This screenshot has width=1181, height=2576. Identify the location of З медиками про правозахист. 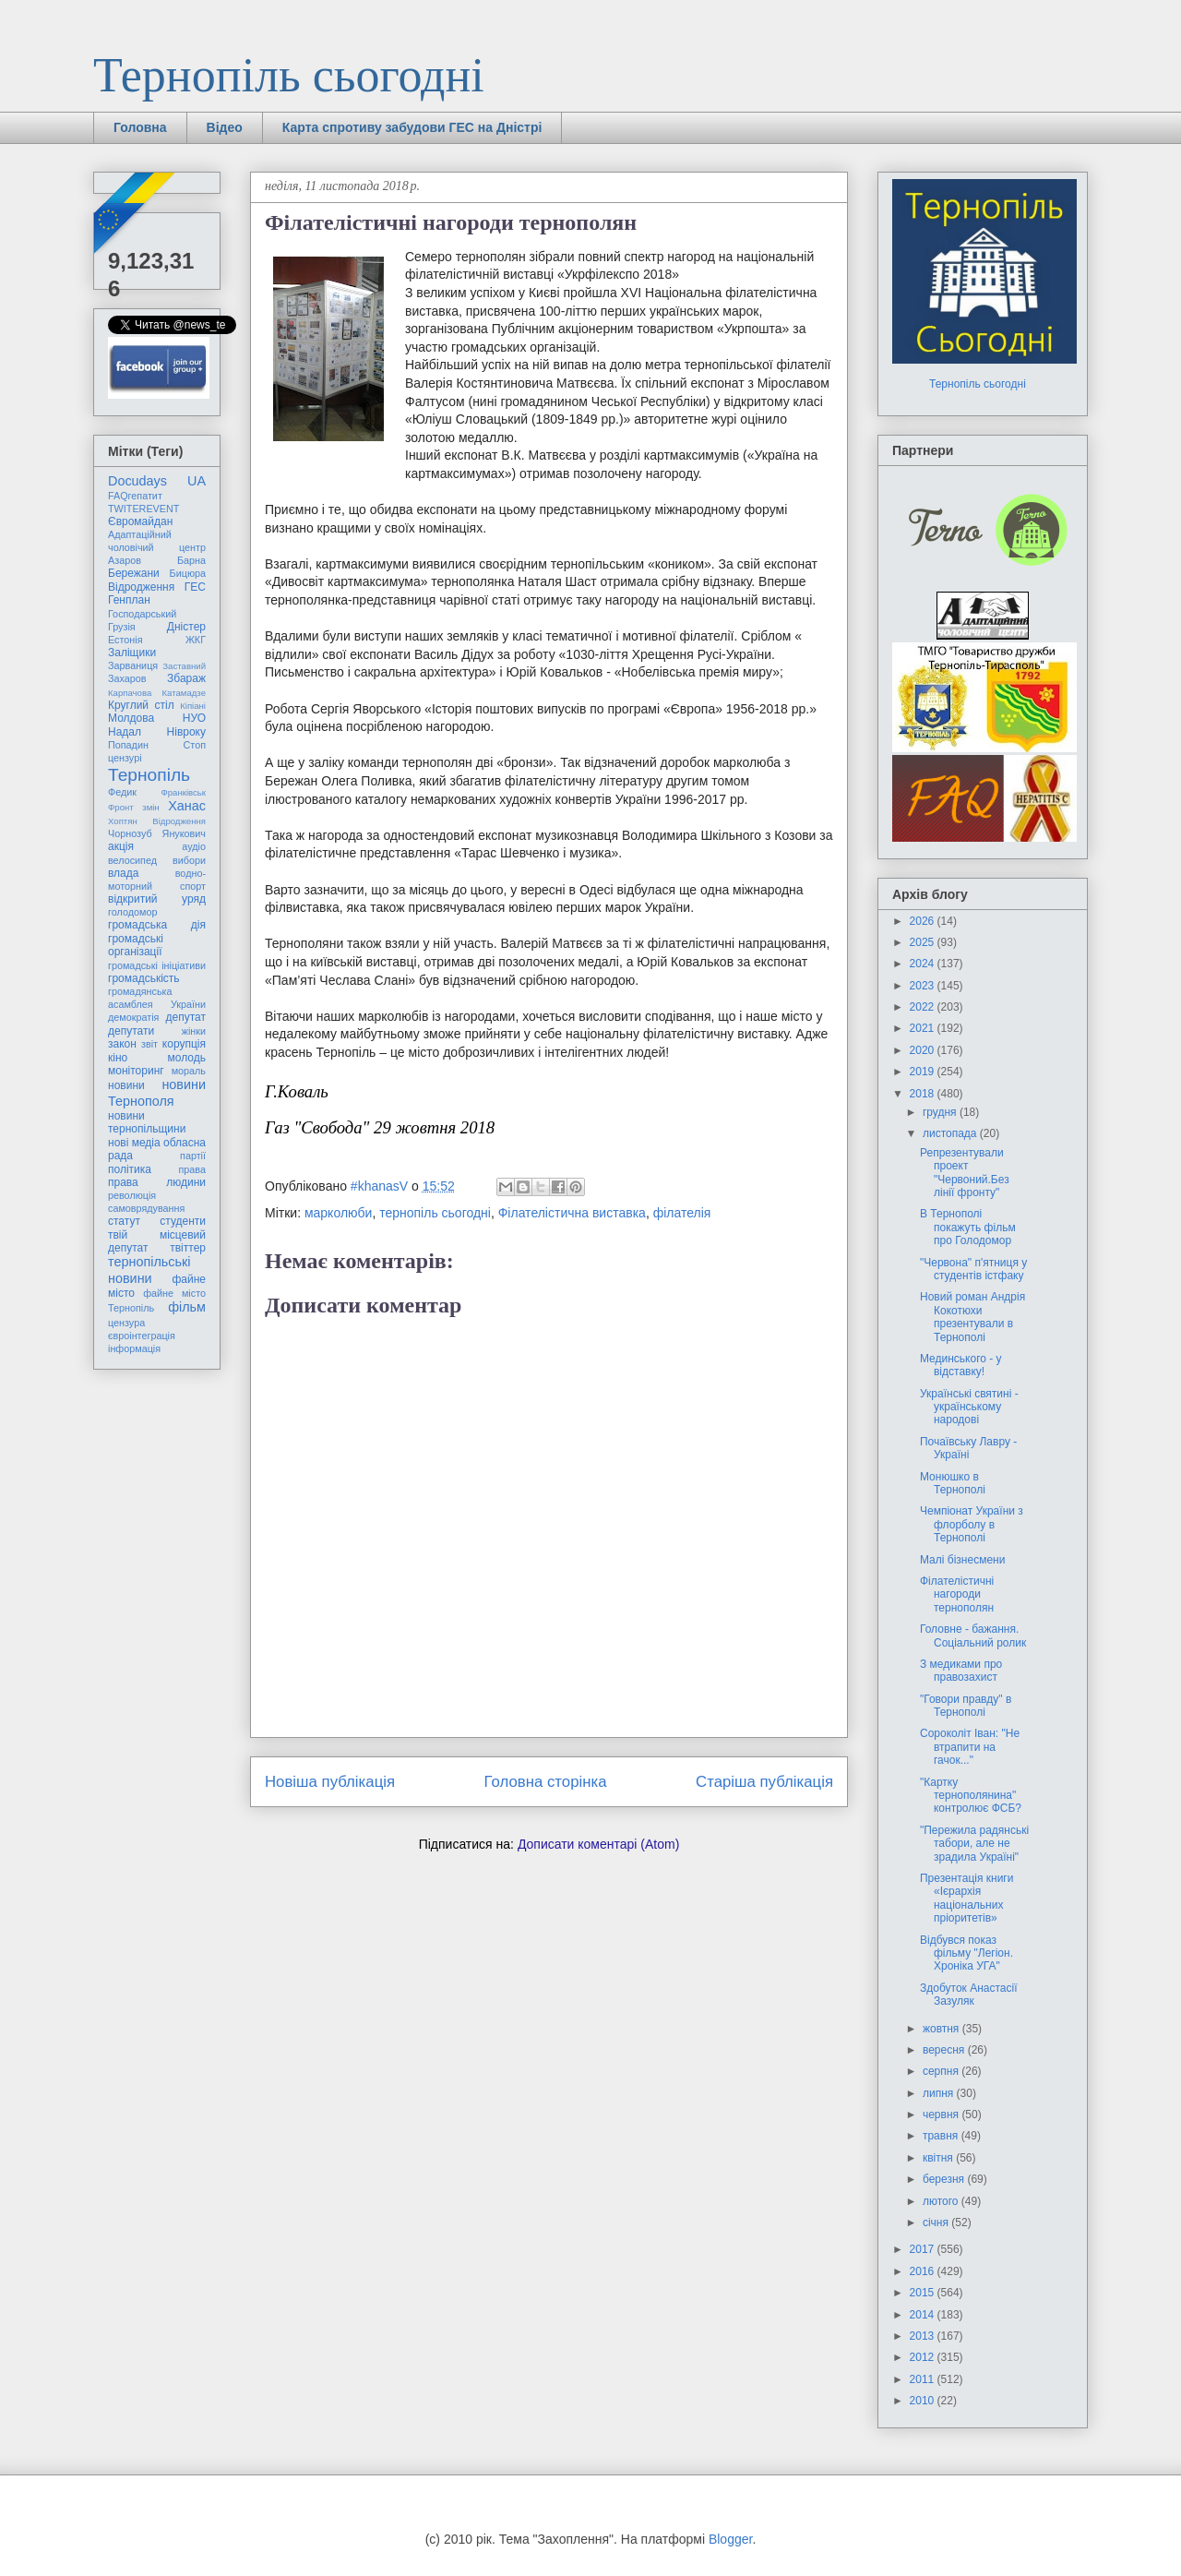
(961, 1670).